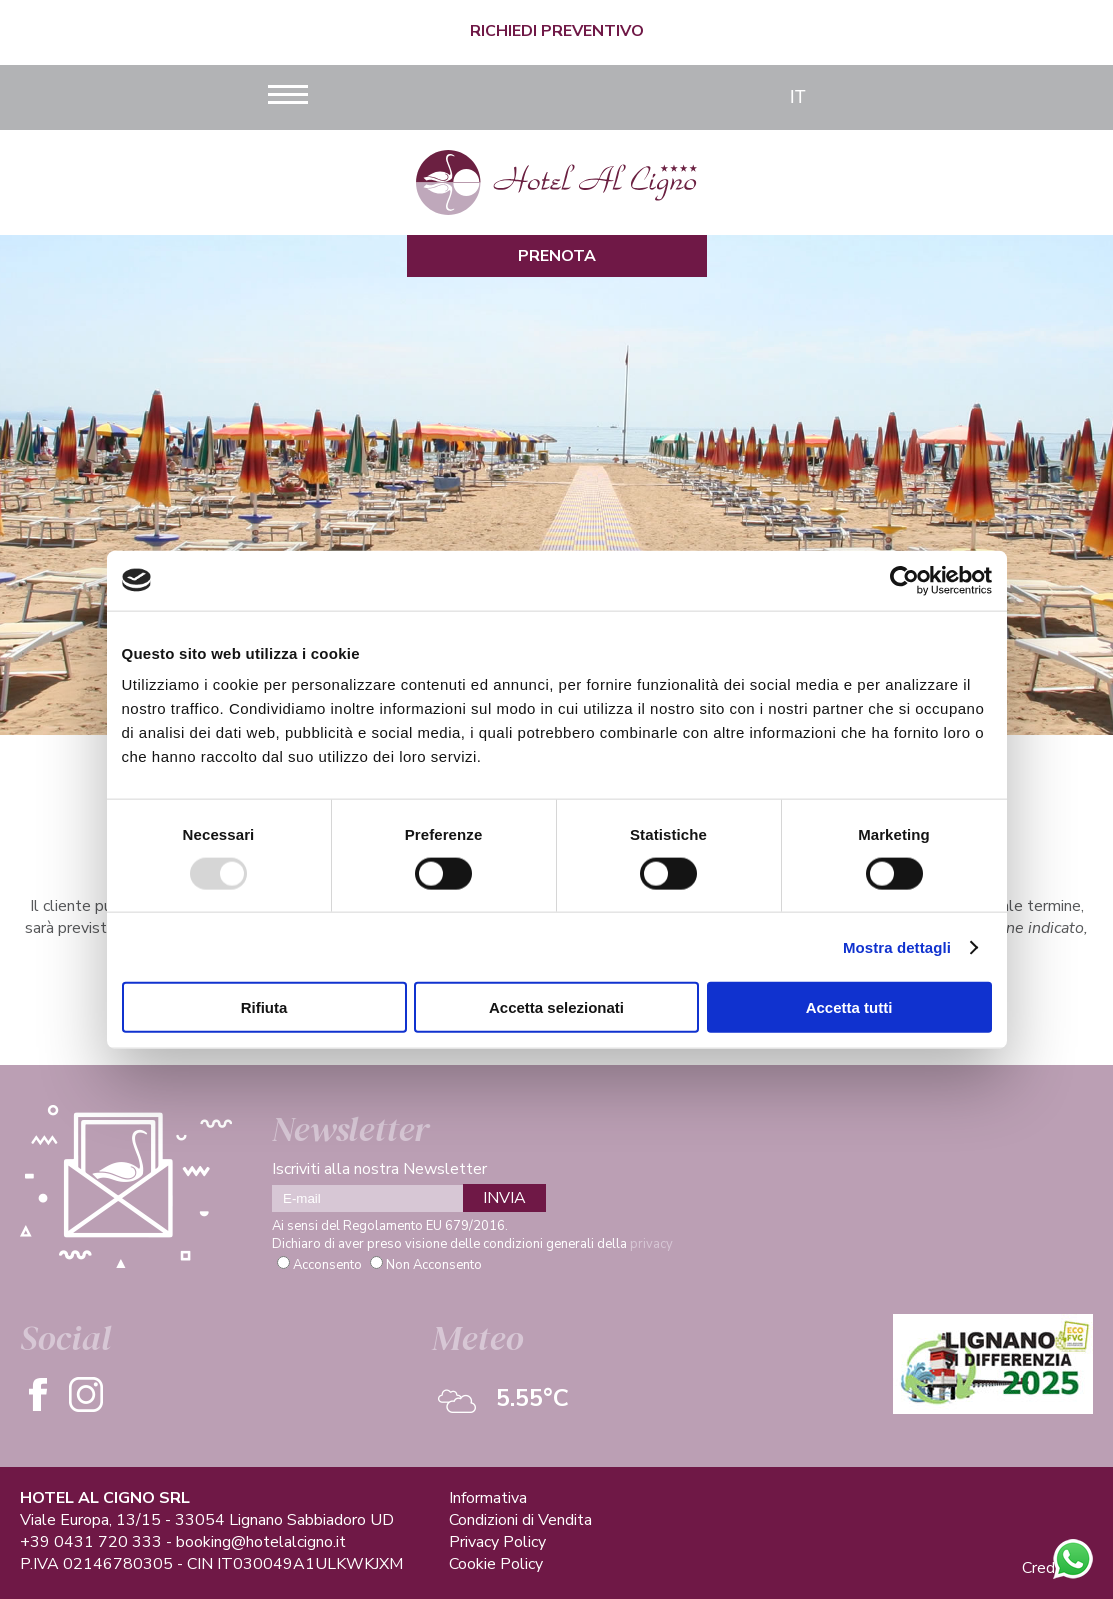  Describe the element at coordinates (557, 256) in the screenshot. I see `Prenota` at that location.